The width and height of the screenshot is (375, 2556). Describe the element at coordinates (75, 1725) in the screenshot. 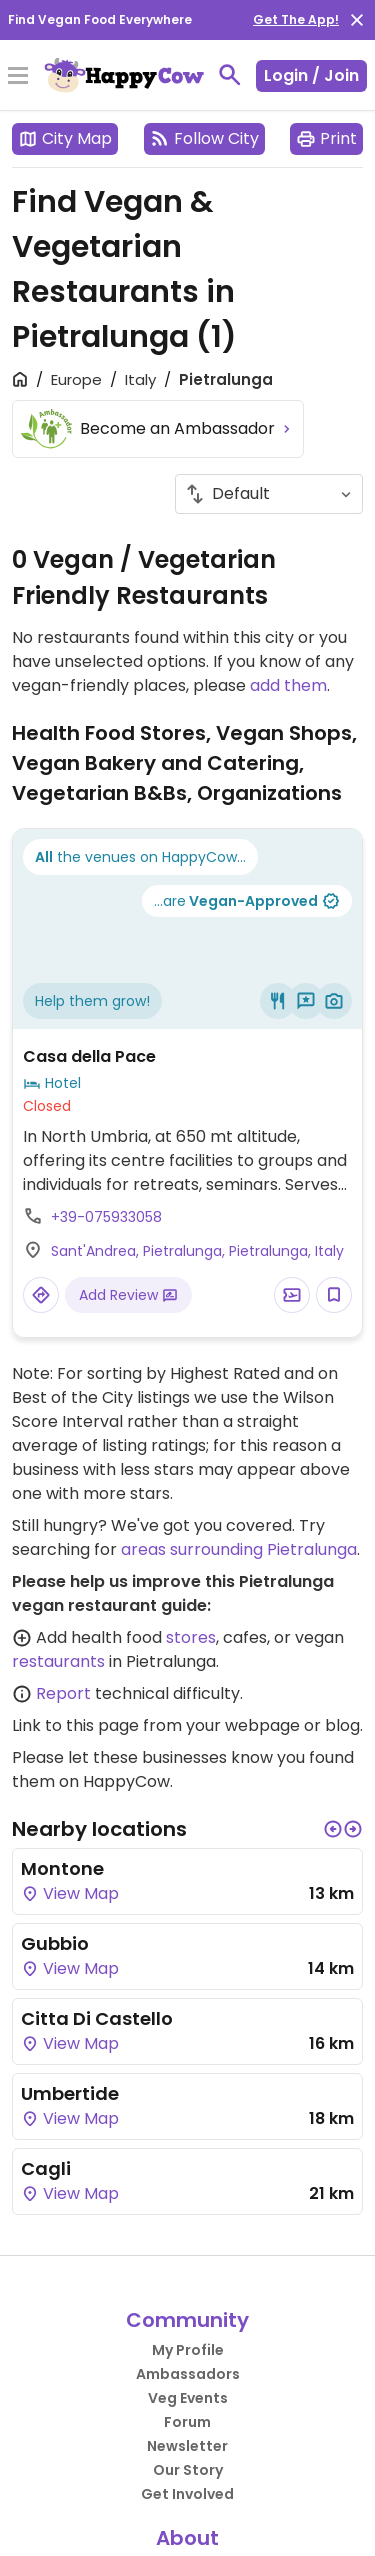

I see `Link to this page` at that location.